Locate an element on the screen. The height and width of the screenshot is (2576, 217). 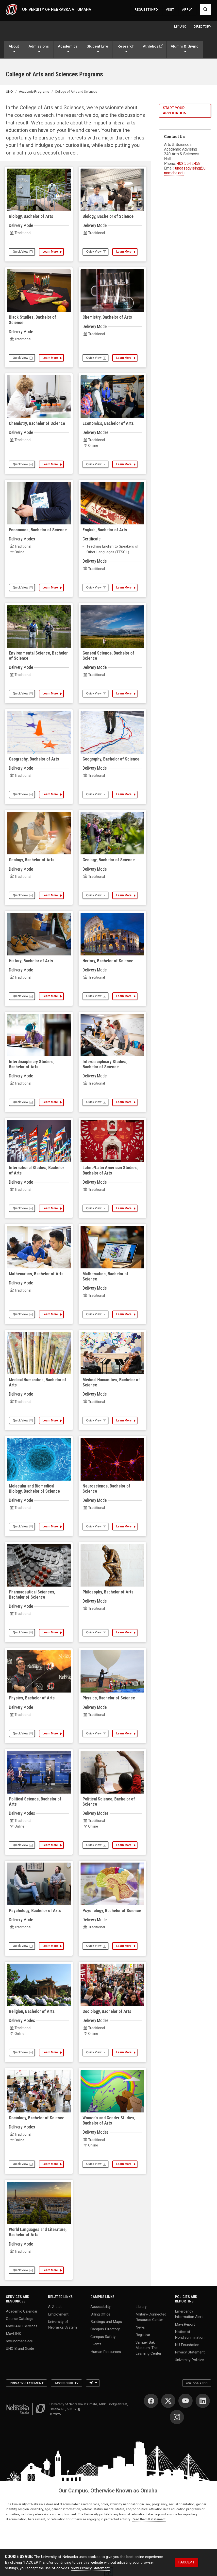
[Twitter] is located at coordinates (168, 2401).